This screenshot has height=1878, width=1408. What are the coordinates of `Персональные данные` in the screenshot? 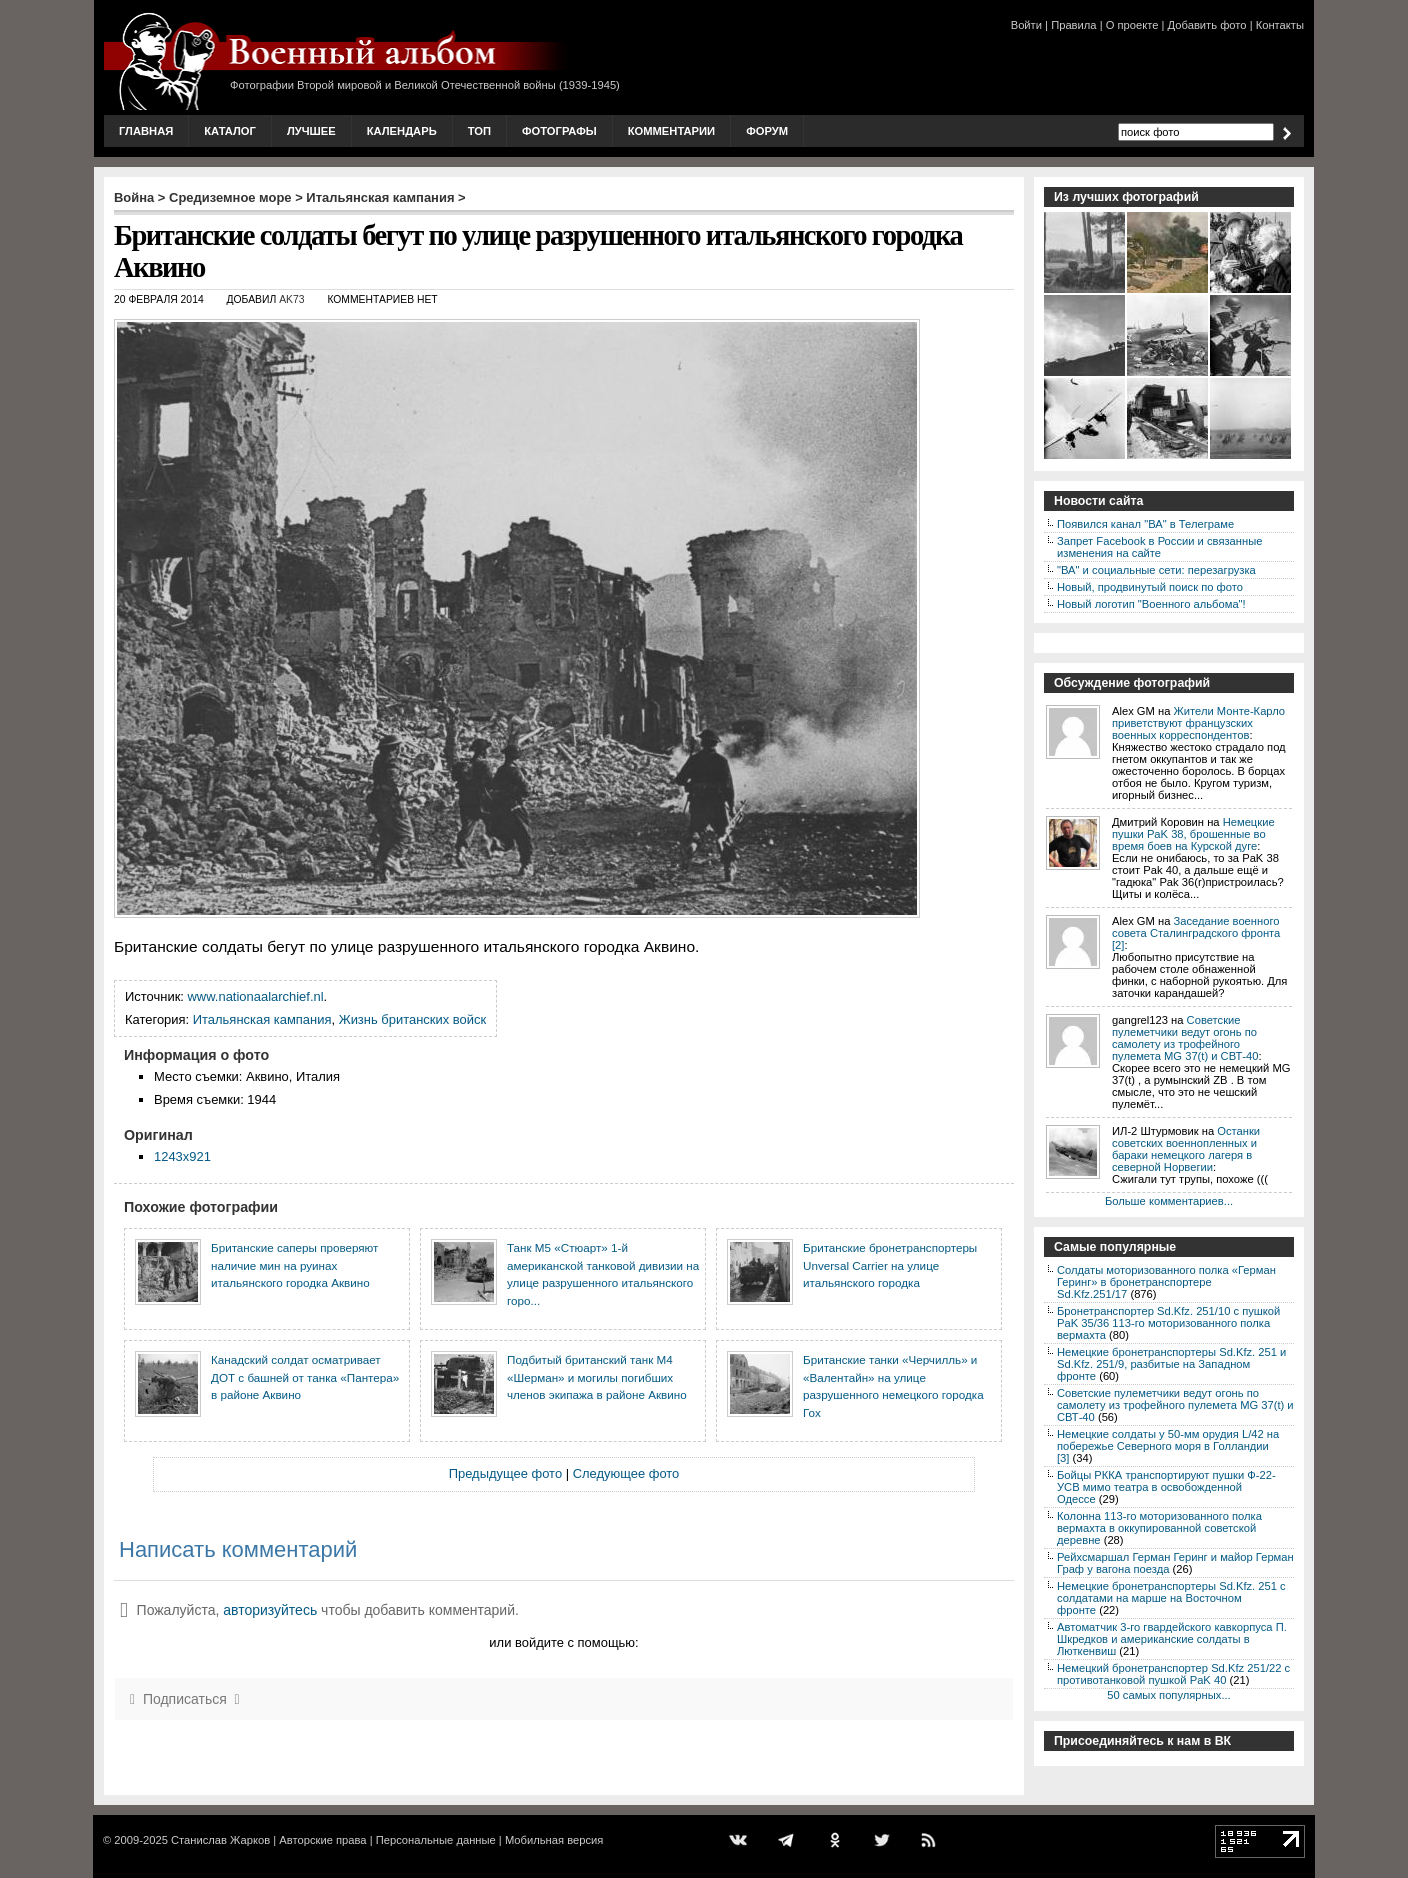 It's located at (436, 1840).